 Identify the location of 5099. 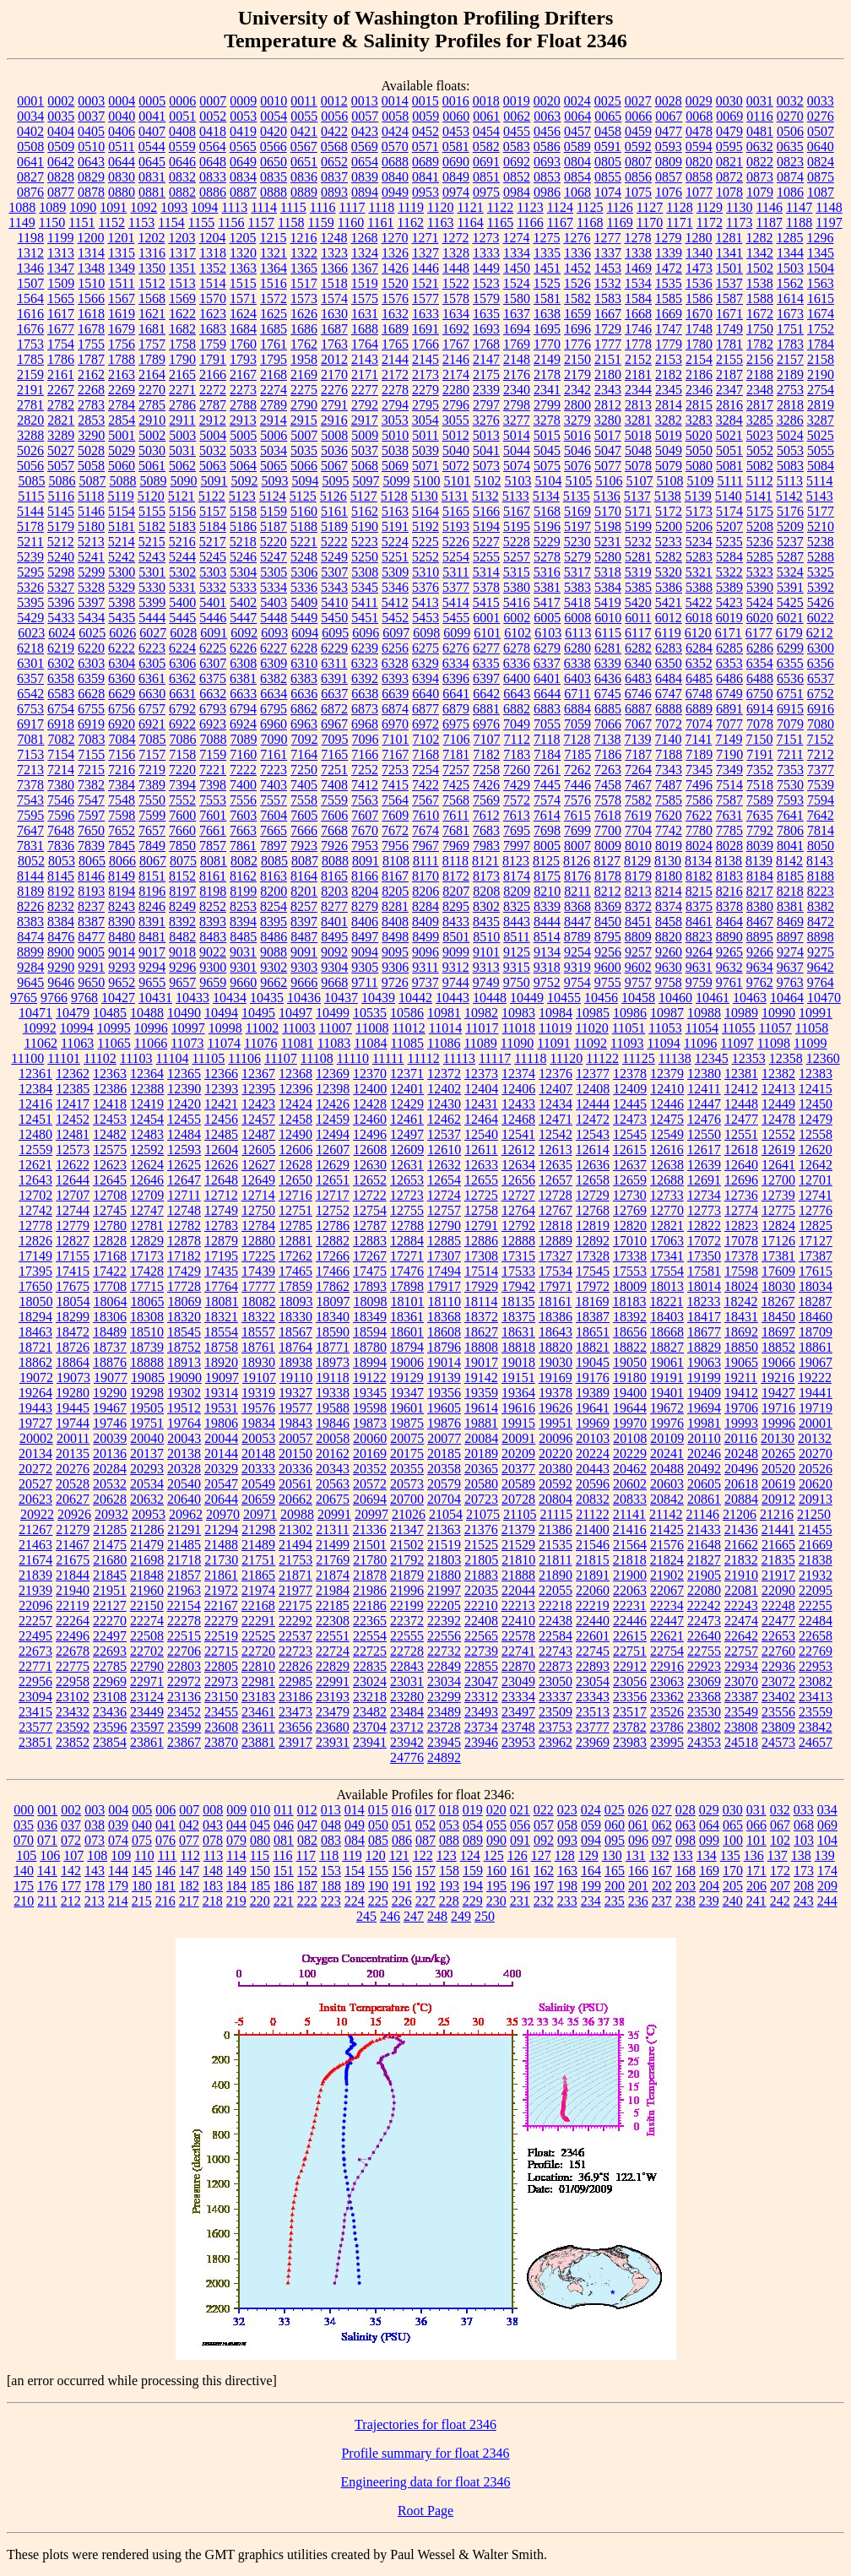
(395, 481).